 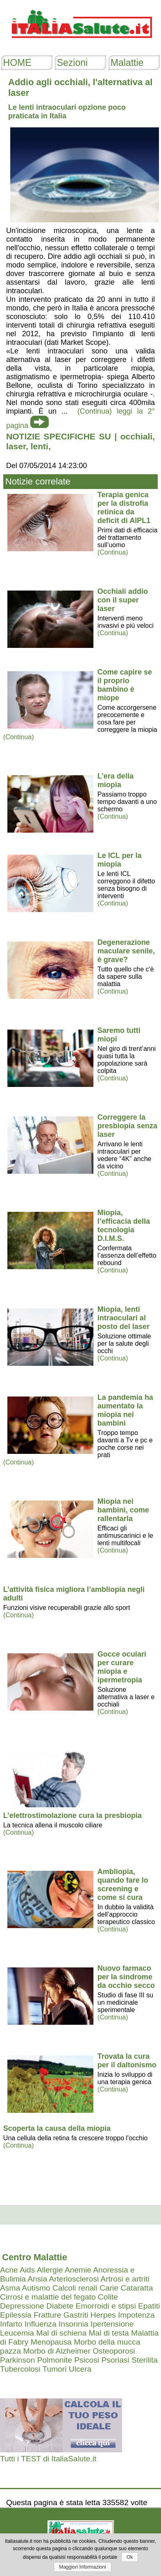 What do you see at coordinates (27, 2270) in the screenshot?
I see `Aids` at bounding box center [27, 2270].